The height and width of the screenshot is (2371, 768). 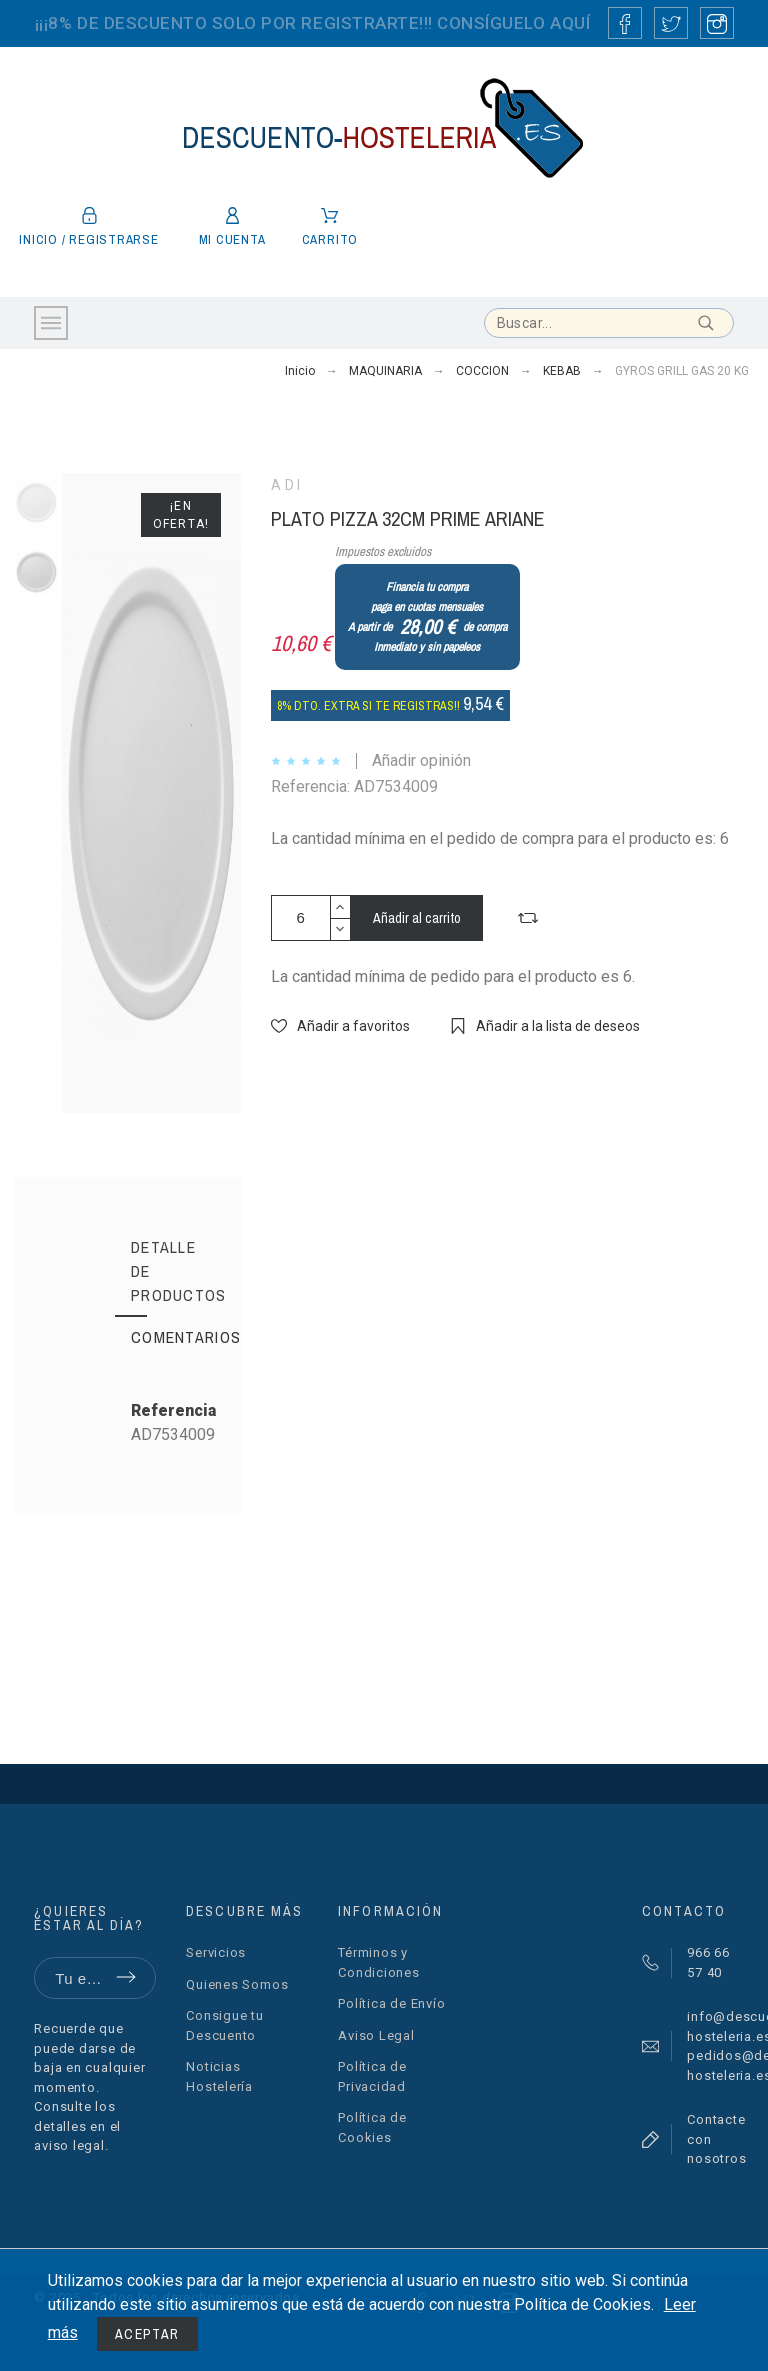 I want to click on Referencia, so click(x=173, y=1410).